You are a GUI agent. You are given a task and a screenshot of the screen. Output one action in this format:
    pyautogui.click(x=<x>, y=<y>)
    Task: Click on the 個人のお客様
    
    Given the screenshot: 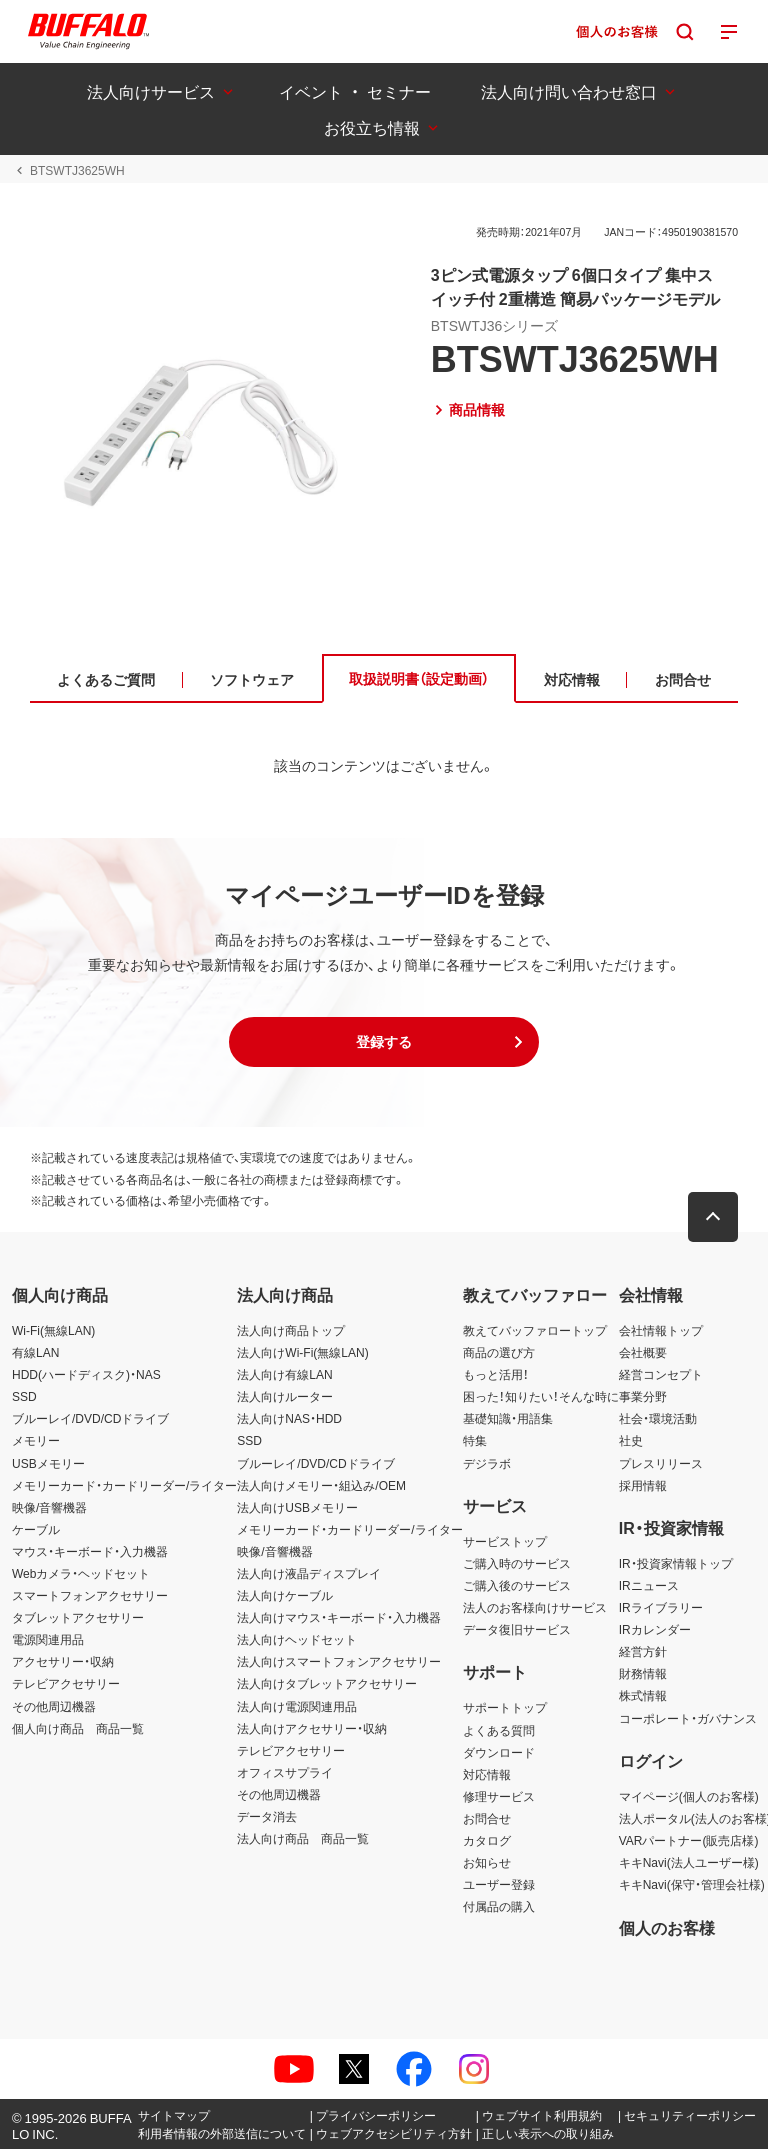 What is the action you would take?
    pyautogui.click(x=667, y=1927)
    